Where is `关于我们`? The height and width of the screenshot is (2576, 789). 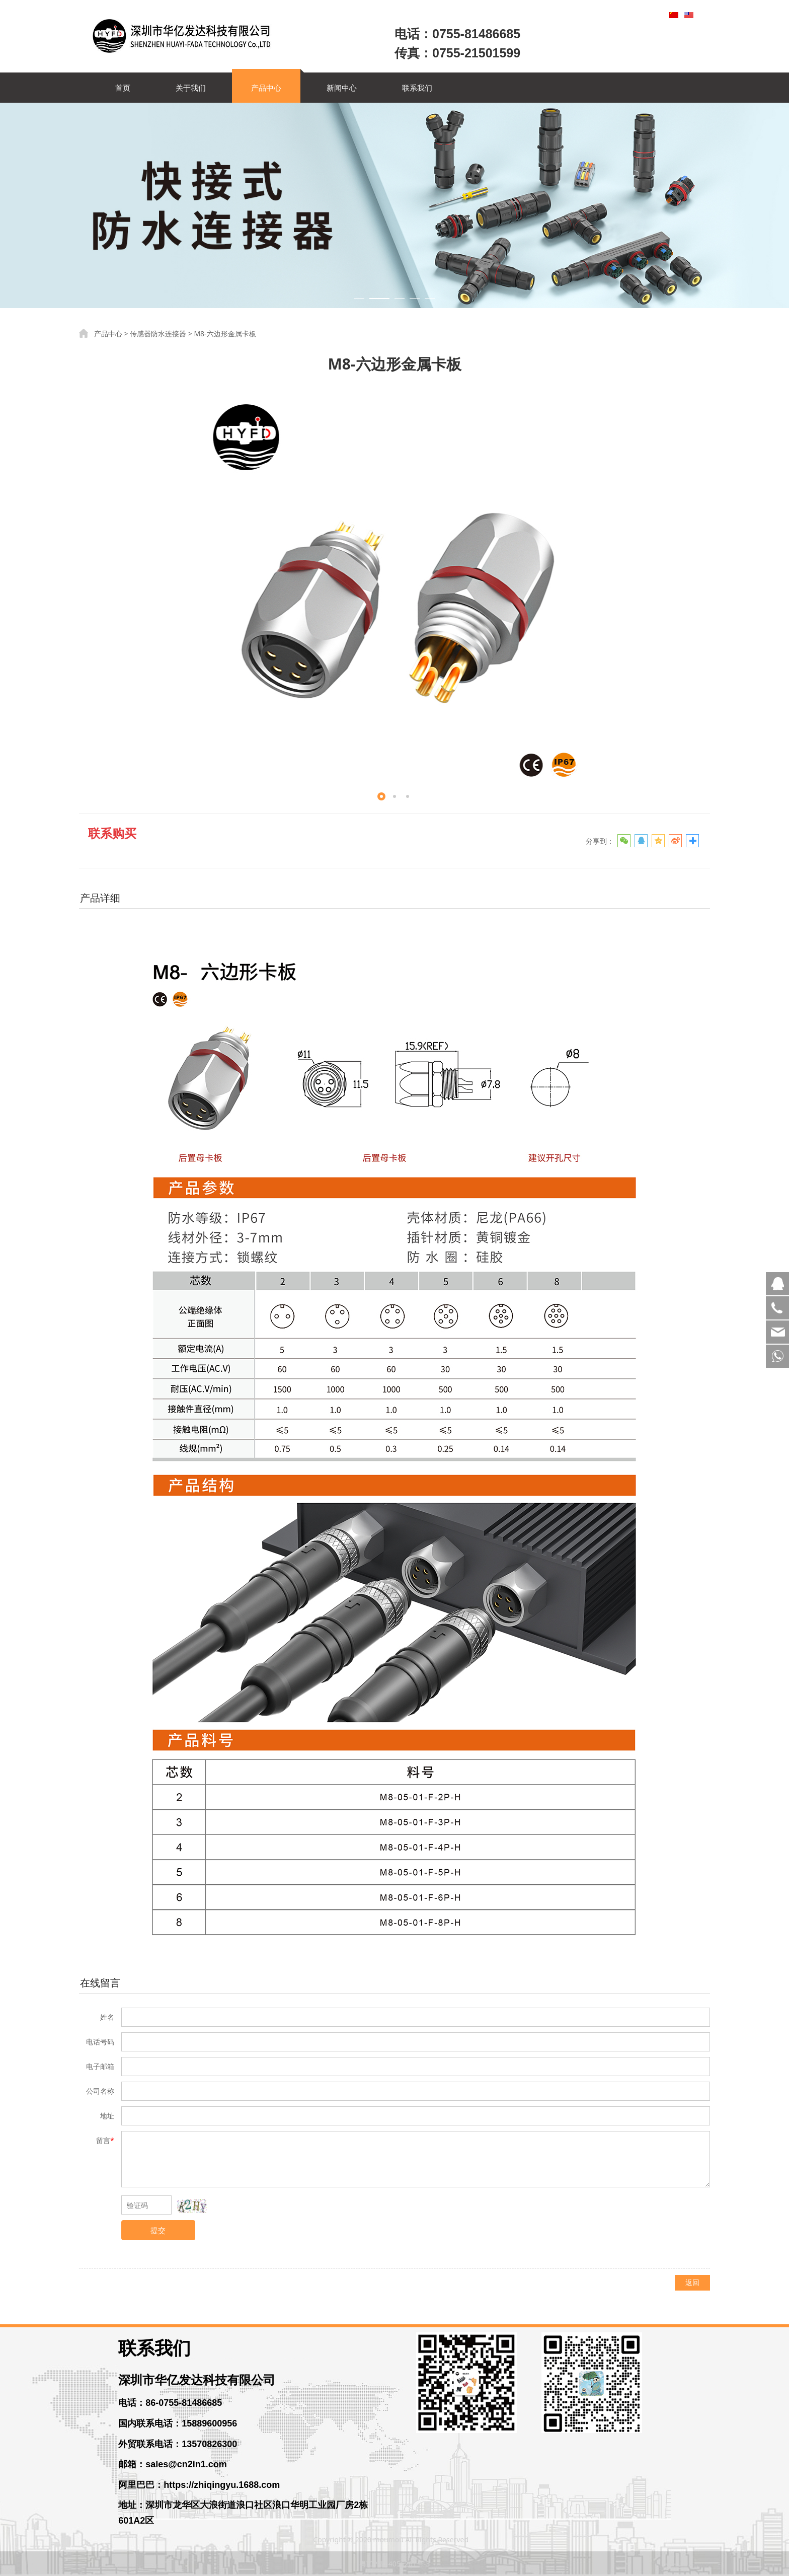
关于我们 is located at coordinates (191, 88).